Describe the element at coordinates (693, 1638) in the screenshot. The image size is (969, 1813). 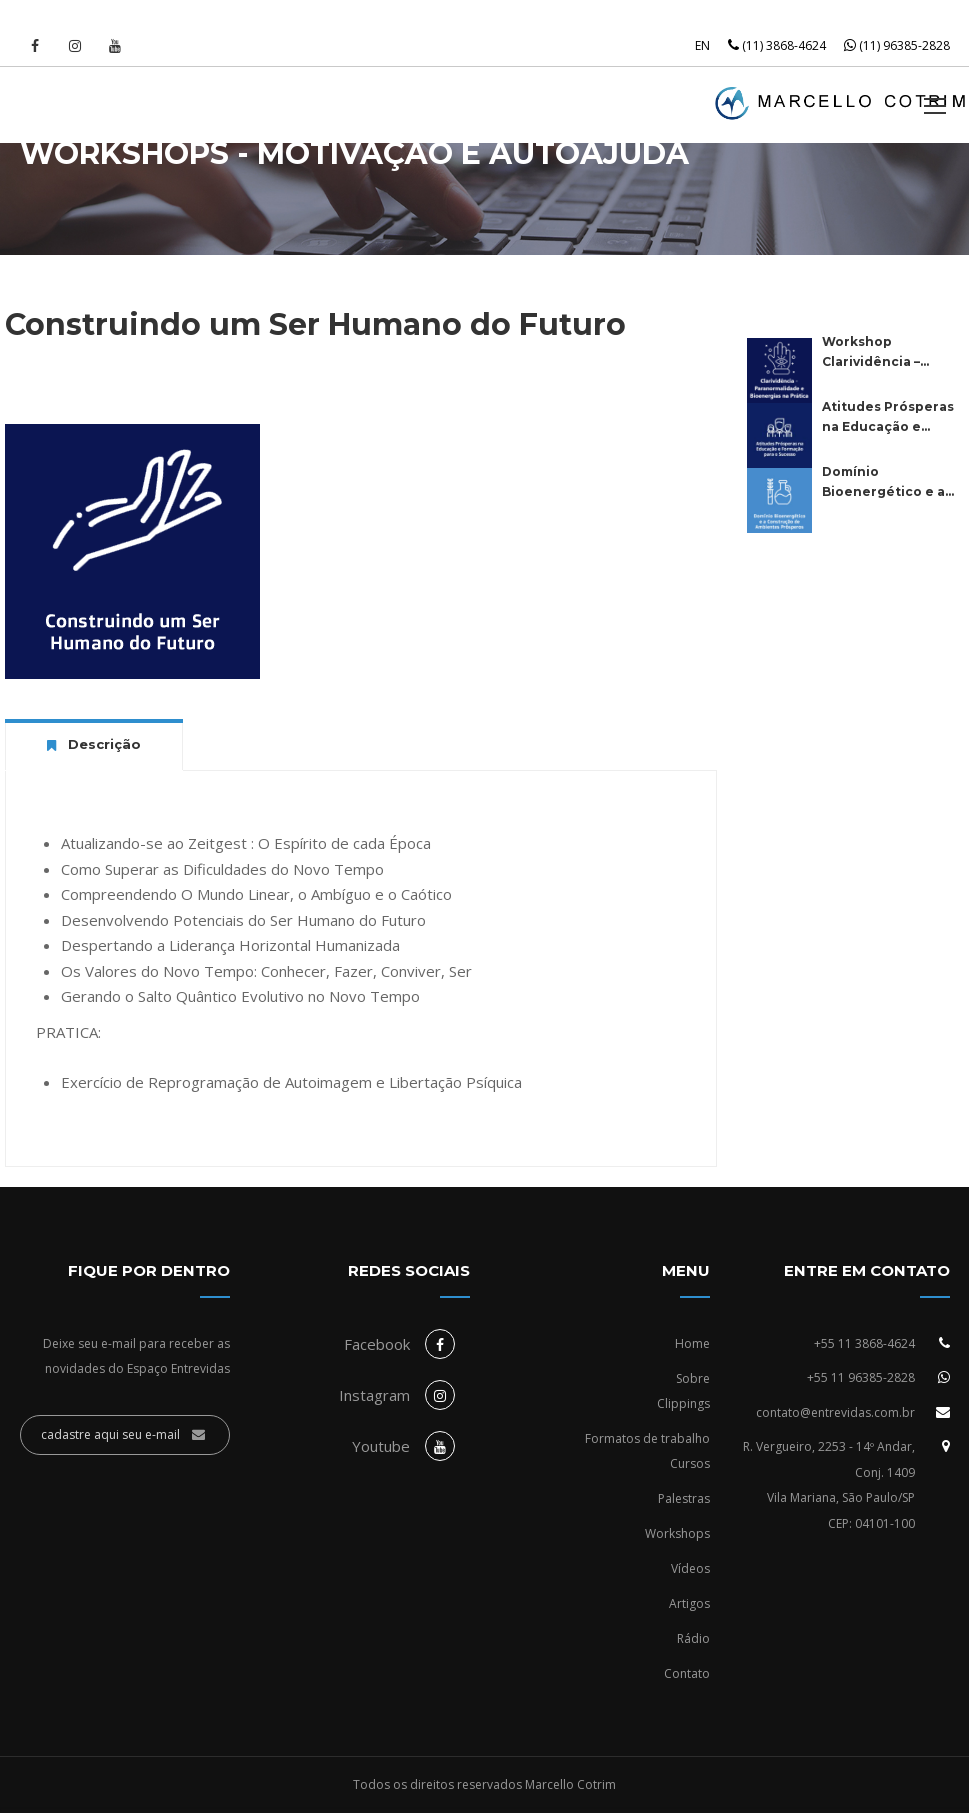
I see `Rádio` at that location.